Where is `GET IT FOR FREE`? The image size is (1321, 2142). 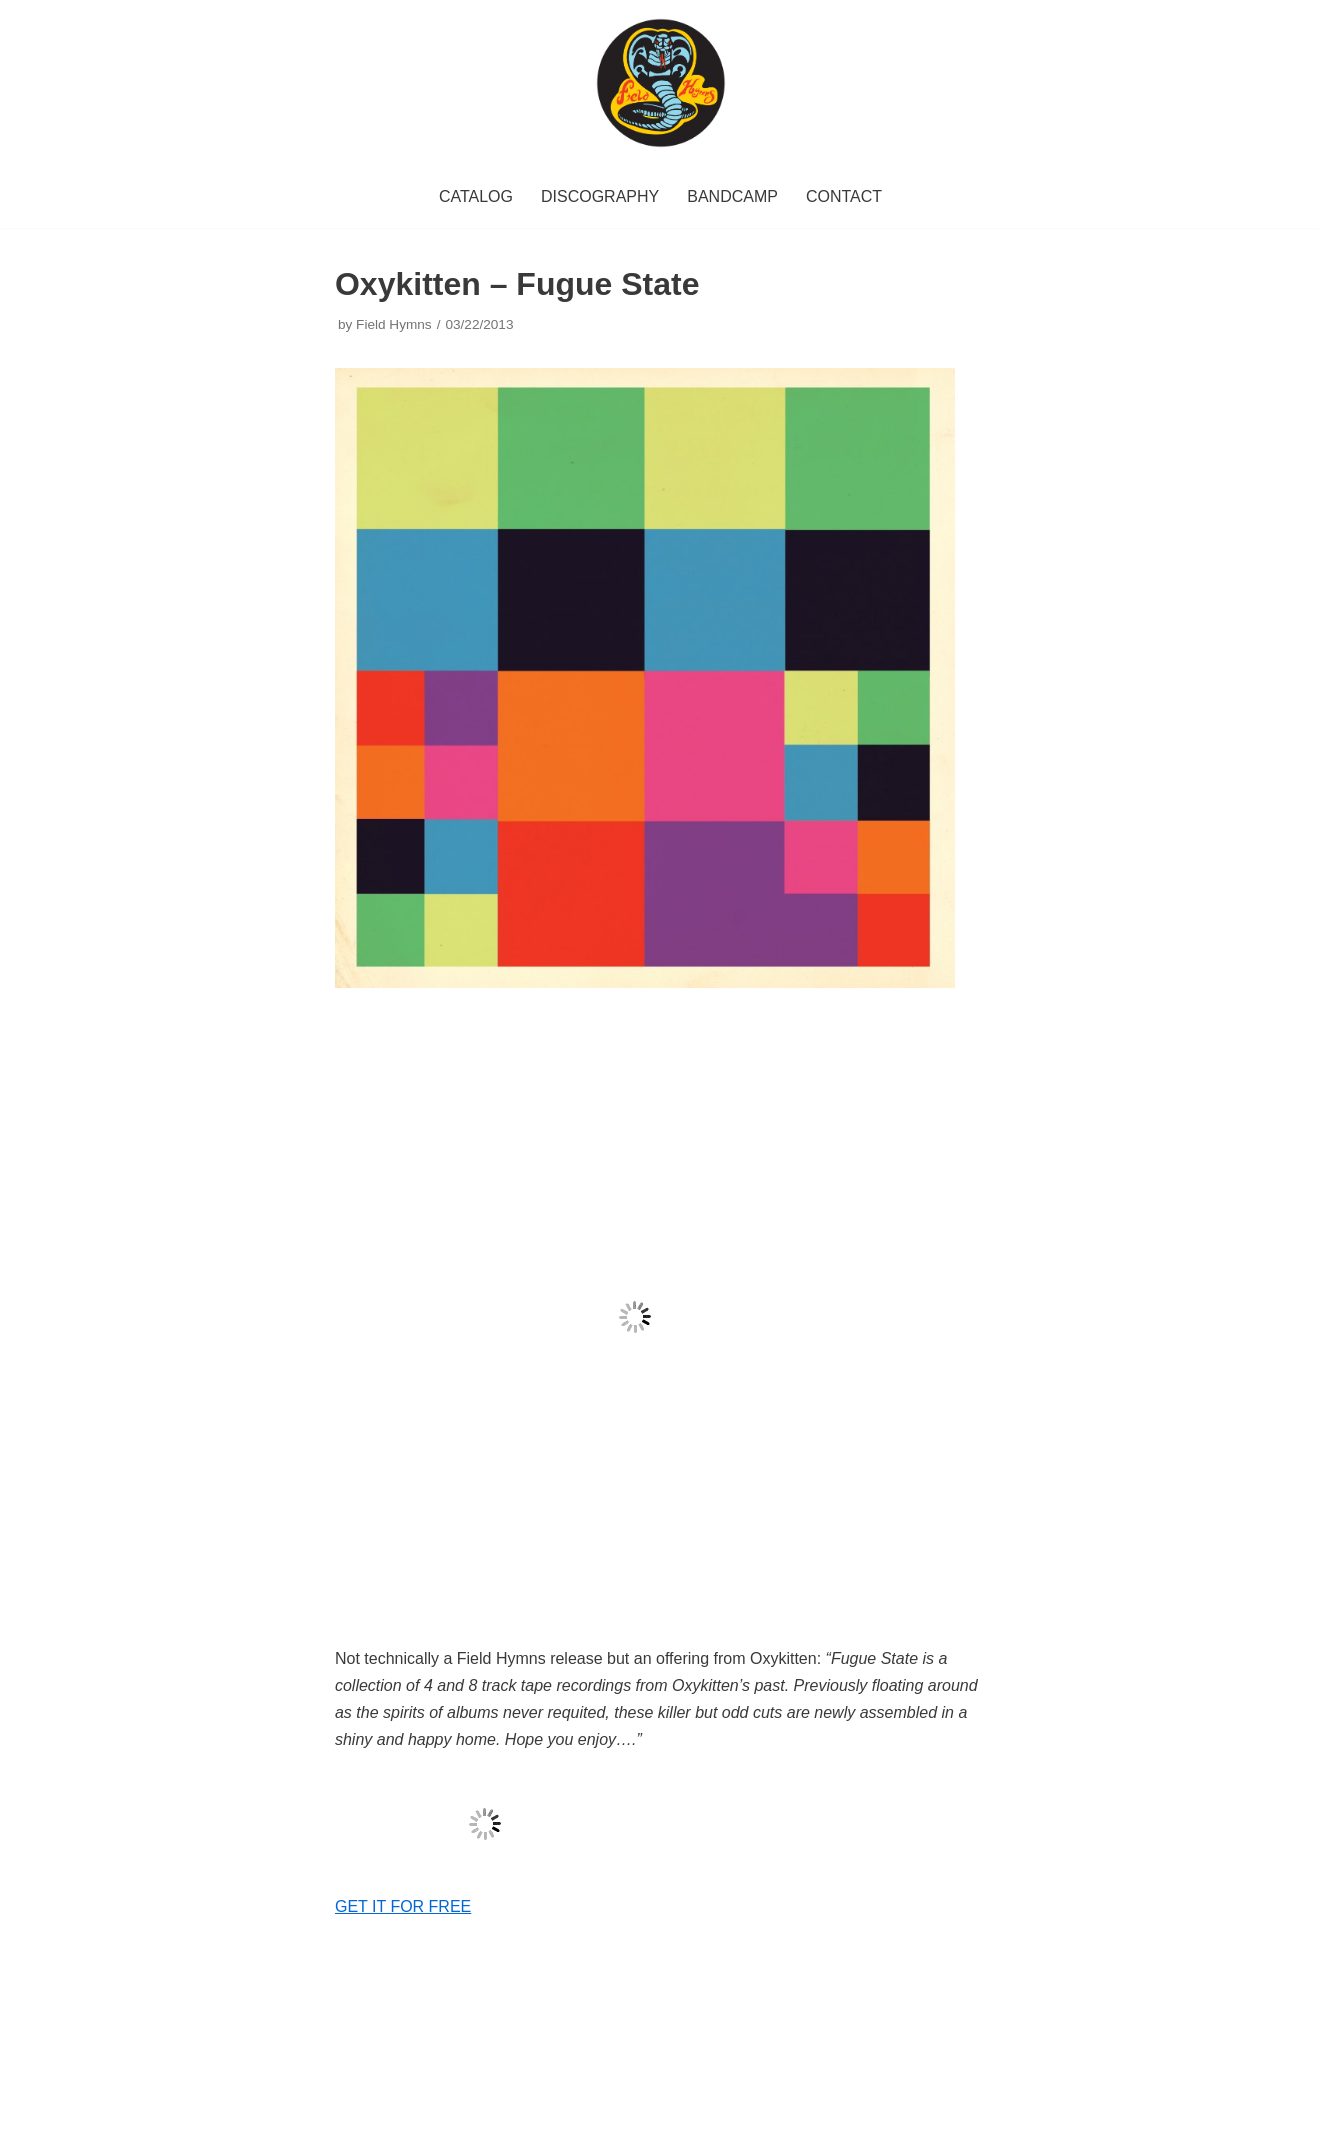
GET IT FOR FREE is located at coordinates (403, 1906).